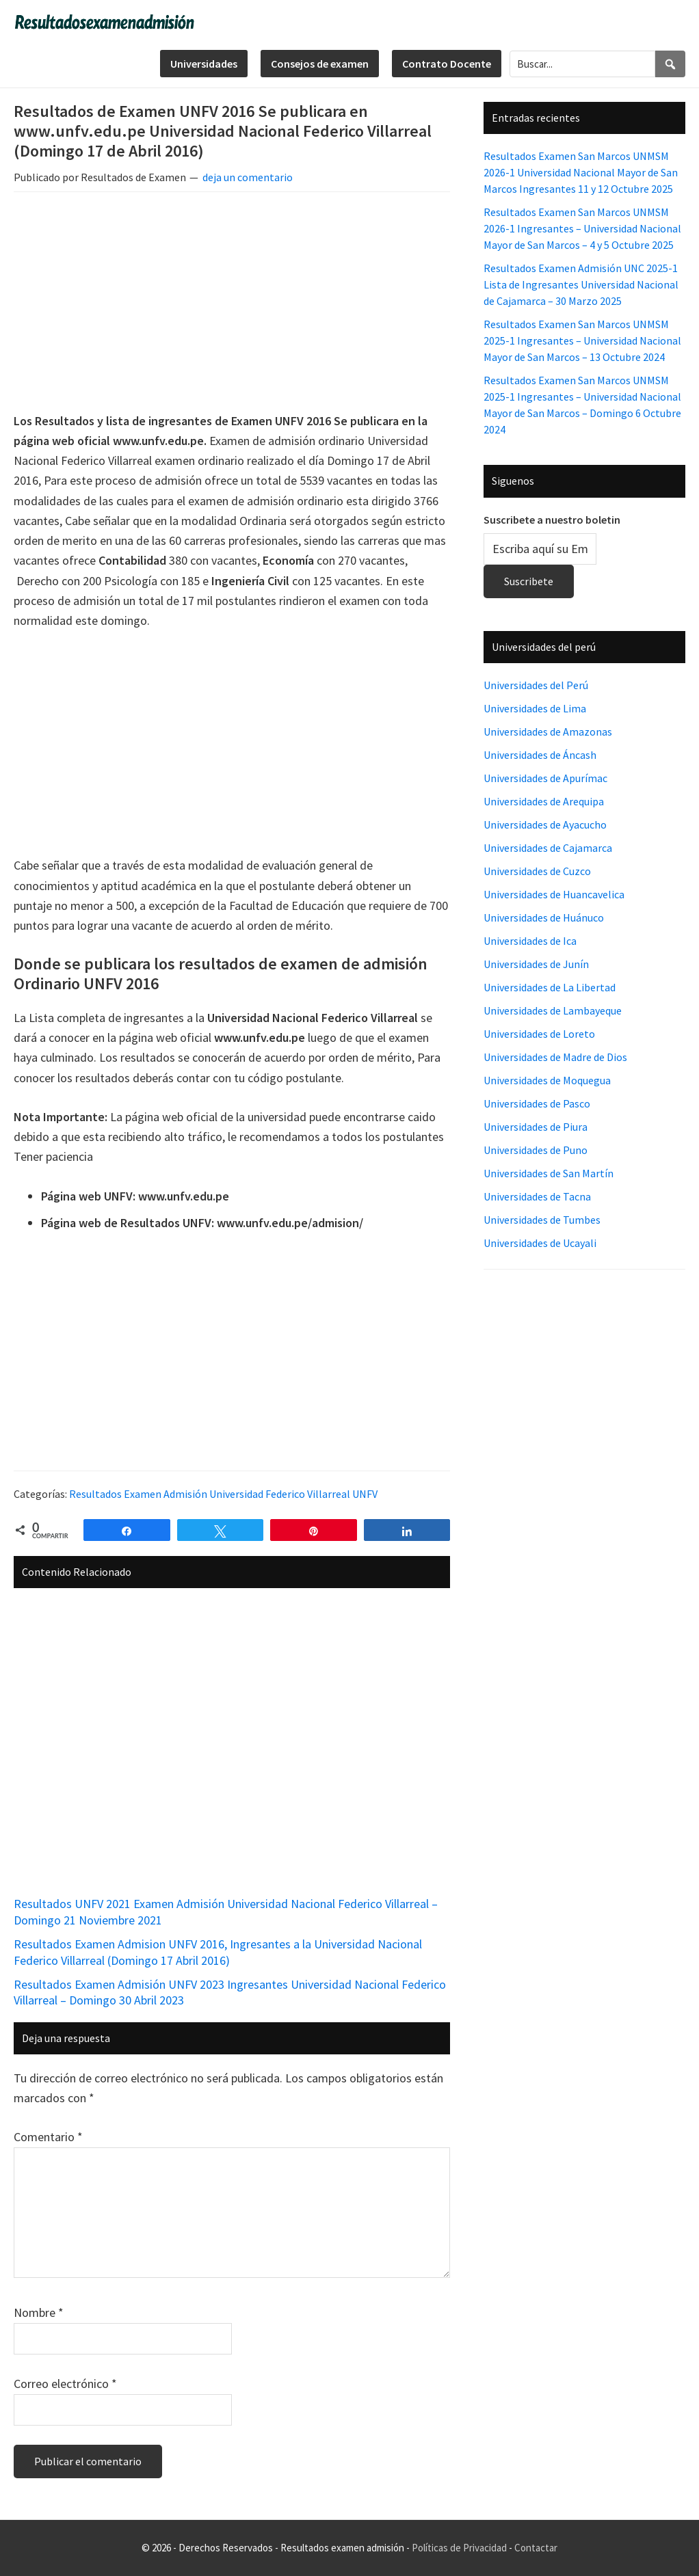 Image resolution: width=699 pixels, height=2576 pixels. What do you see at coordinates (548, 731) in the screenshot?
I see `Universidades de Amazonas` at bounding box center [548, 731].